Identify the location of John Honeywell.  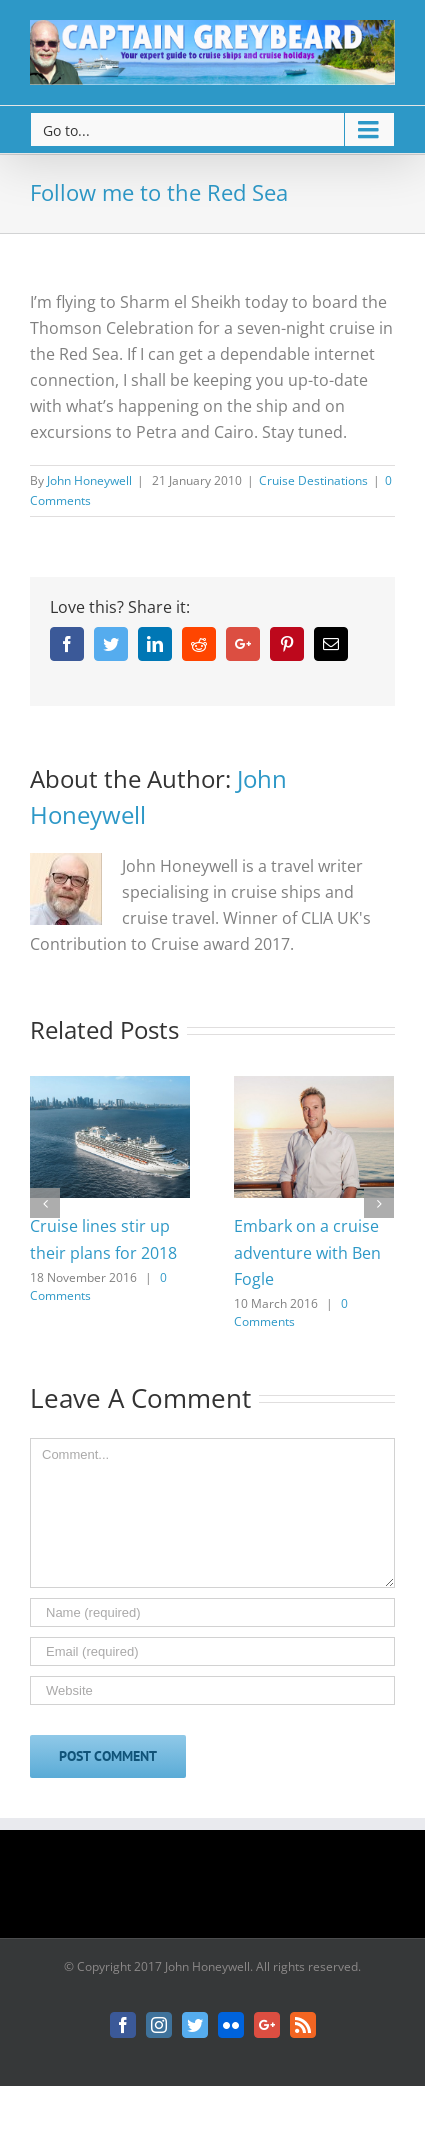
(89, 480).